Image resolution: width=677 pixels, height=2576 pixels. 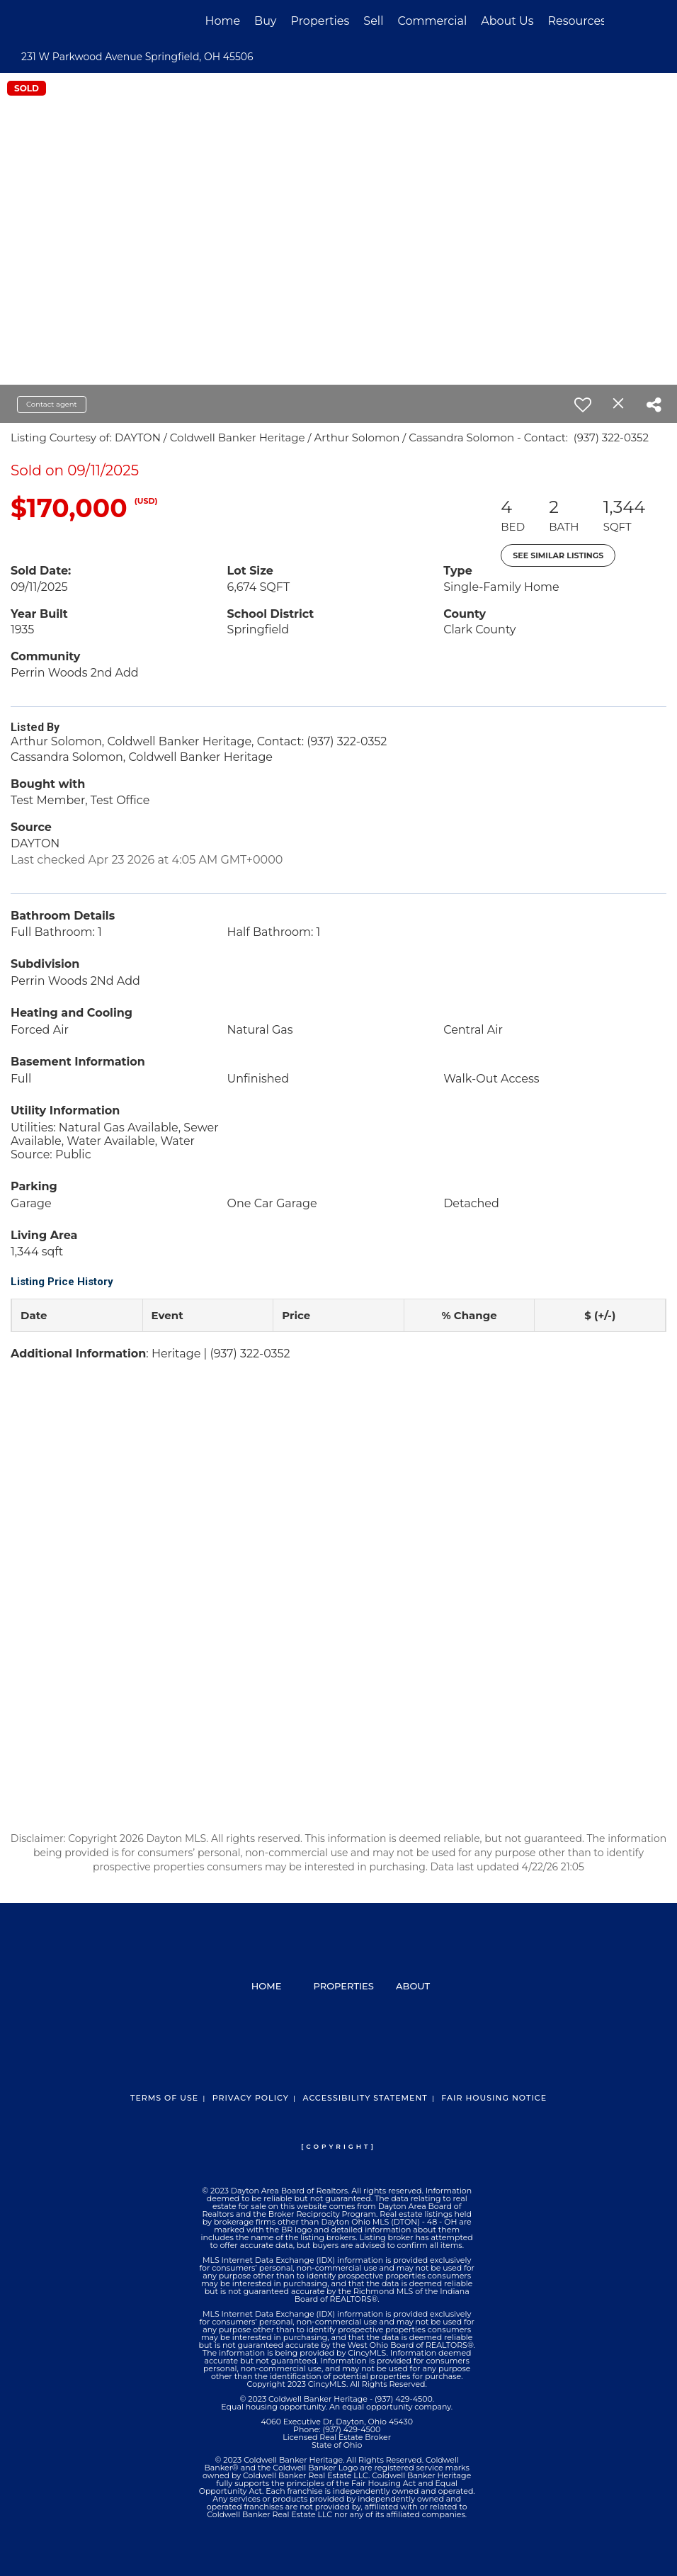 I want to click on Commercial, so click(x=432, y=21).